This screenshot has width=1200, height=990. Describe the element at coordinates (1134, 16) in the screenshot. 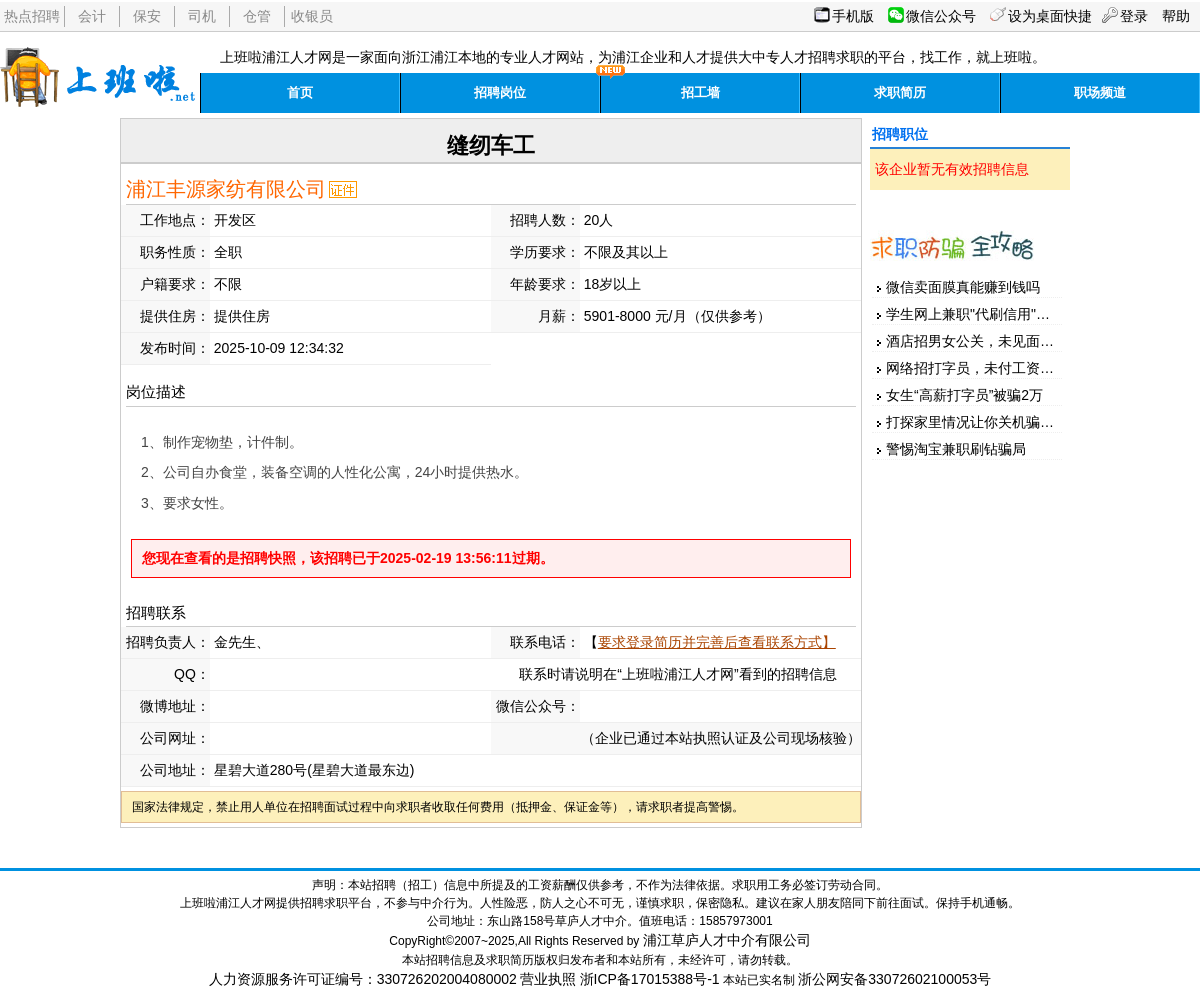

I see `登录` at that location.